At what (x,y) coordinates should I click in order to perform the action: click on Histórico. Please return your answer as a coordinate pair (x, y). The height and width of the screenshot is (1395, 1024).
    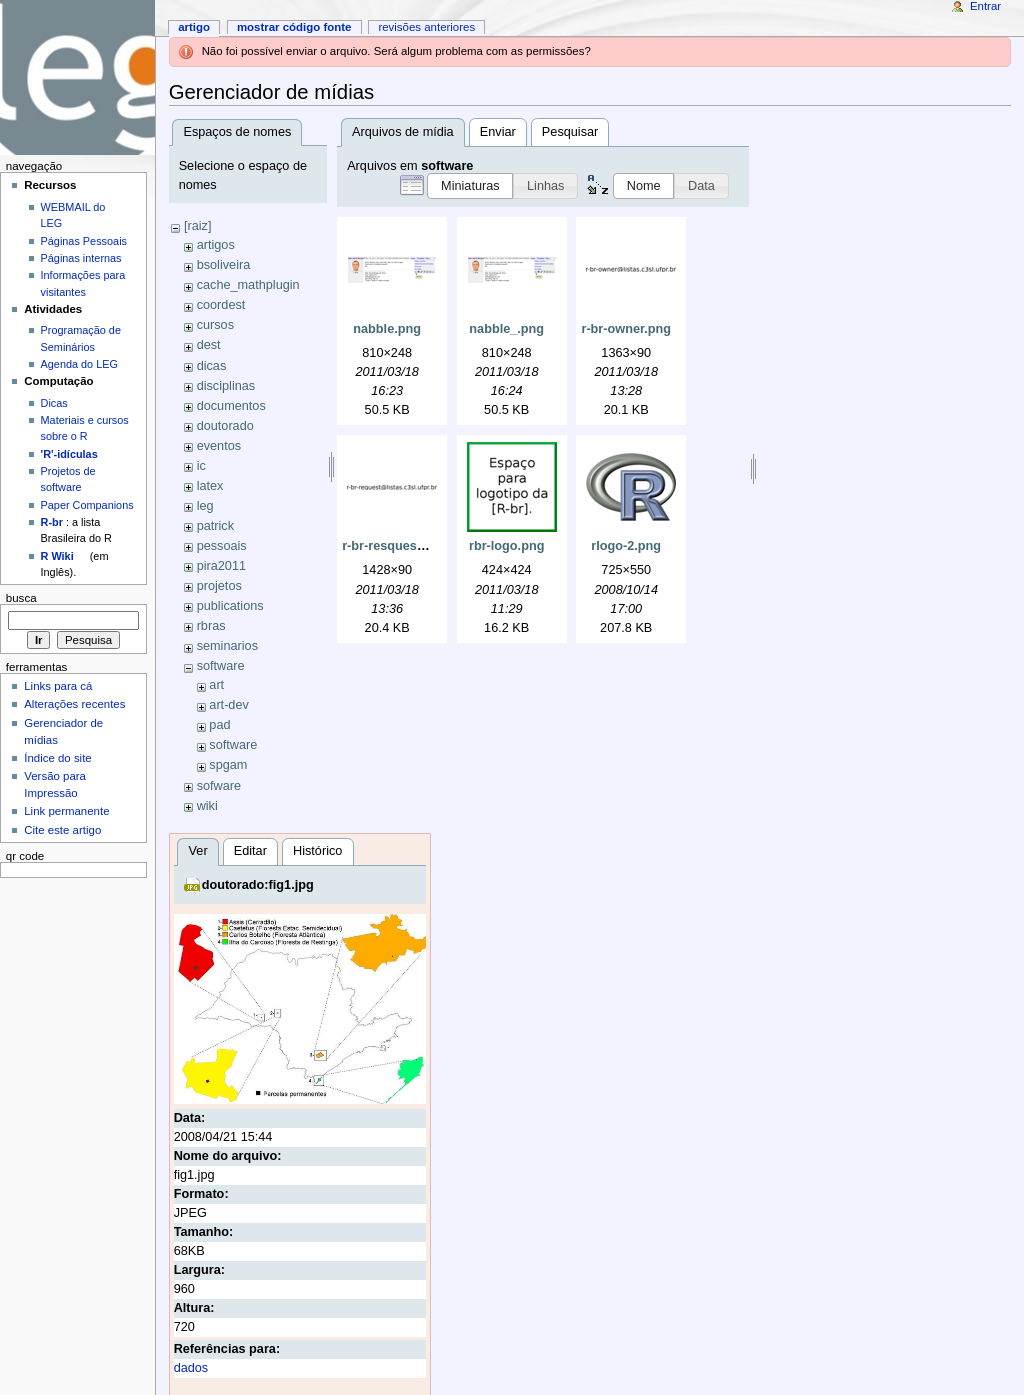
    Looking at the image, I should click on (317, 851).